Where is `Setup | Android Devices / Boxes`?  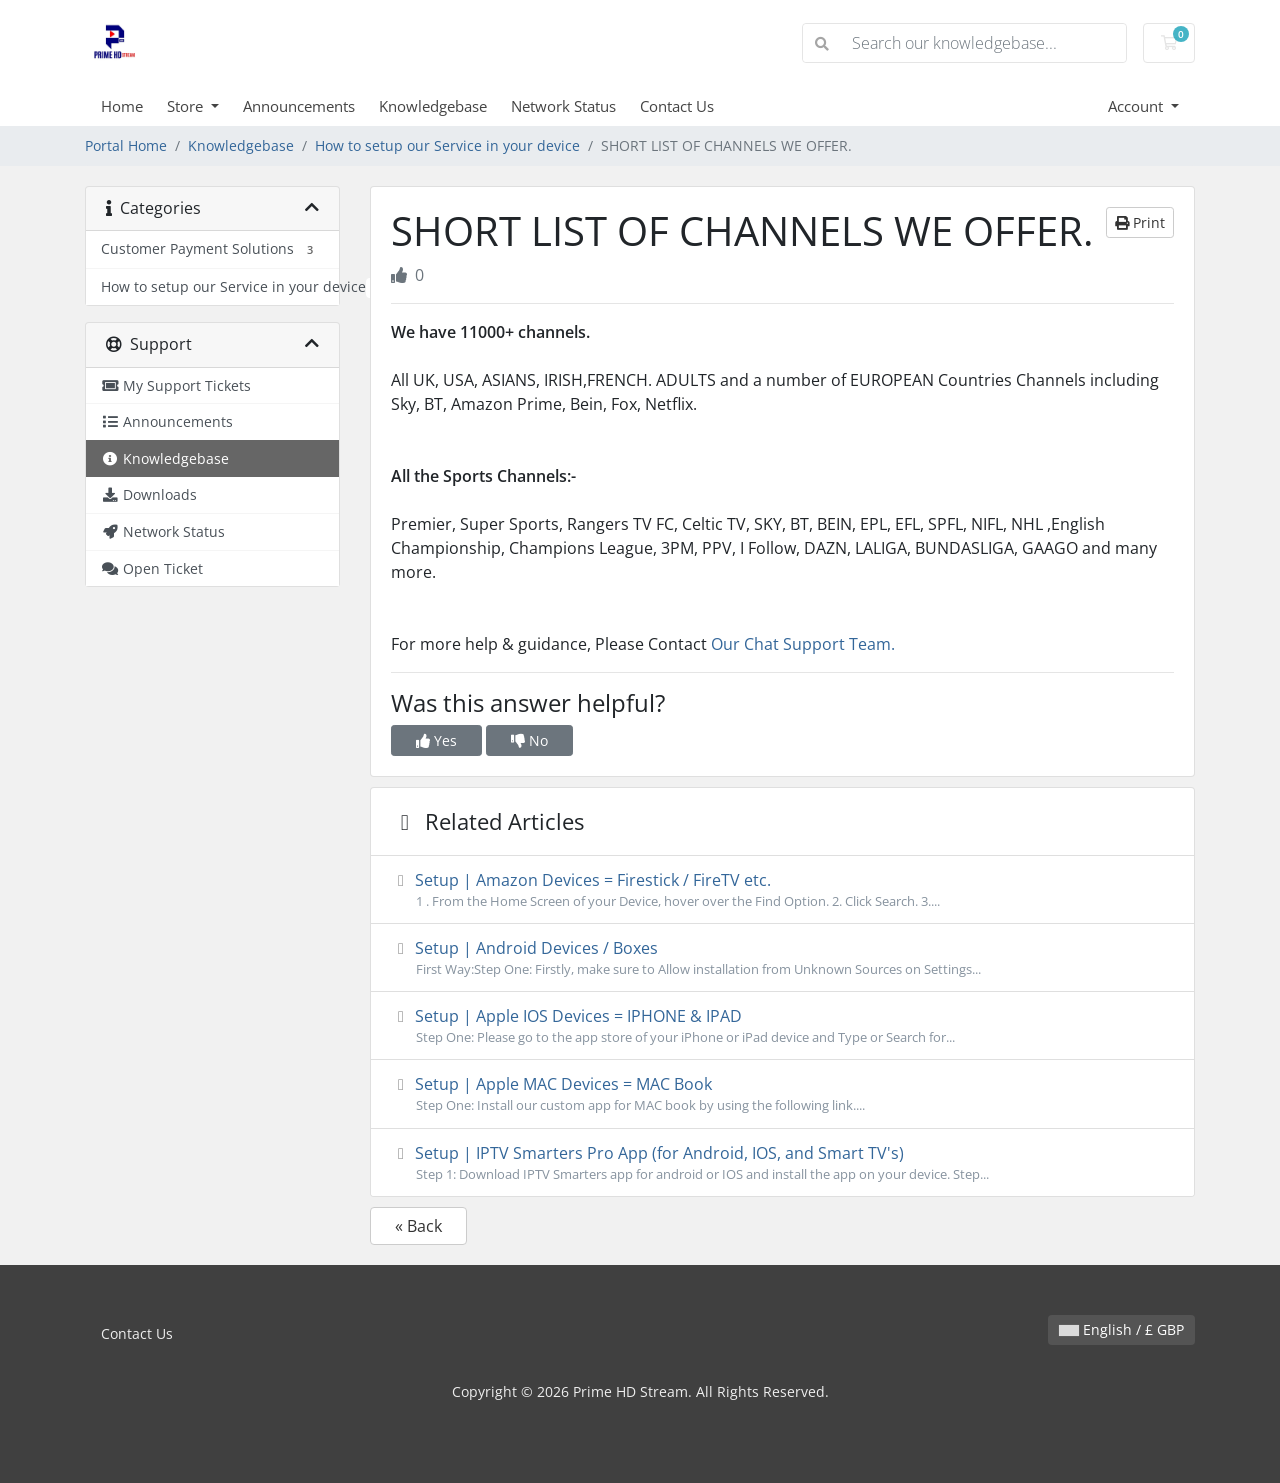 Setup | Android Devices / Boxes is located at coordinates (782, 958).